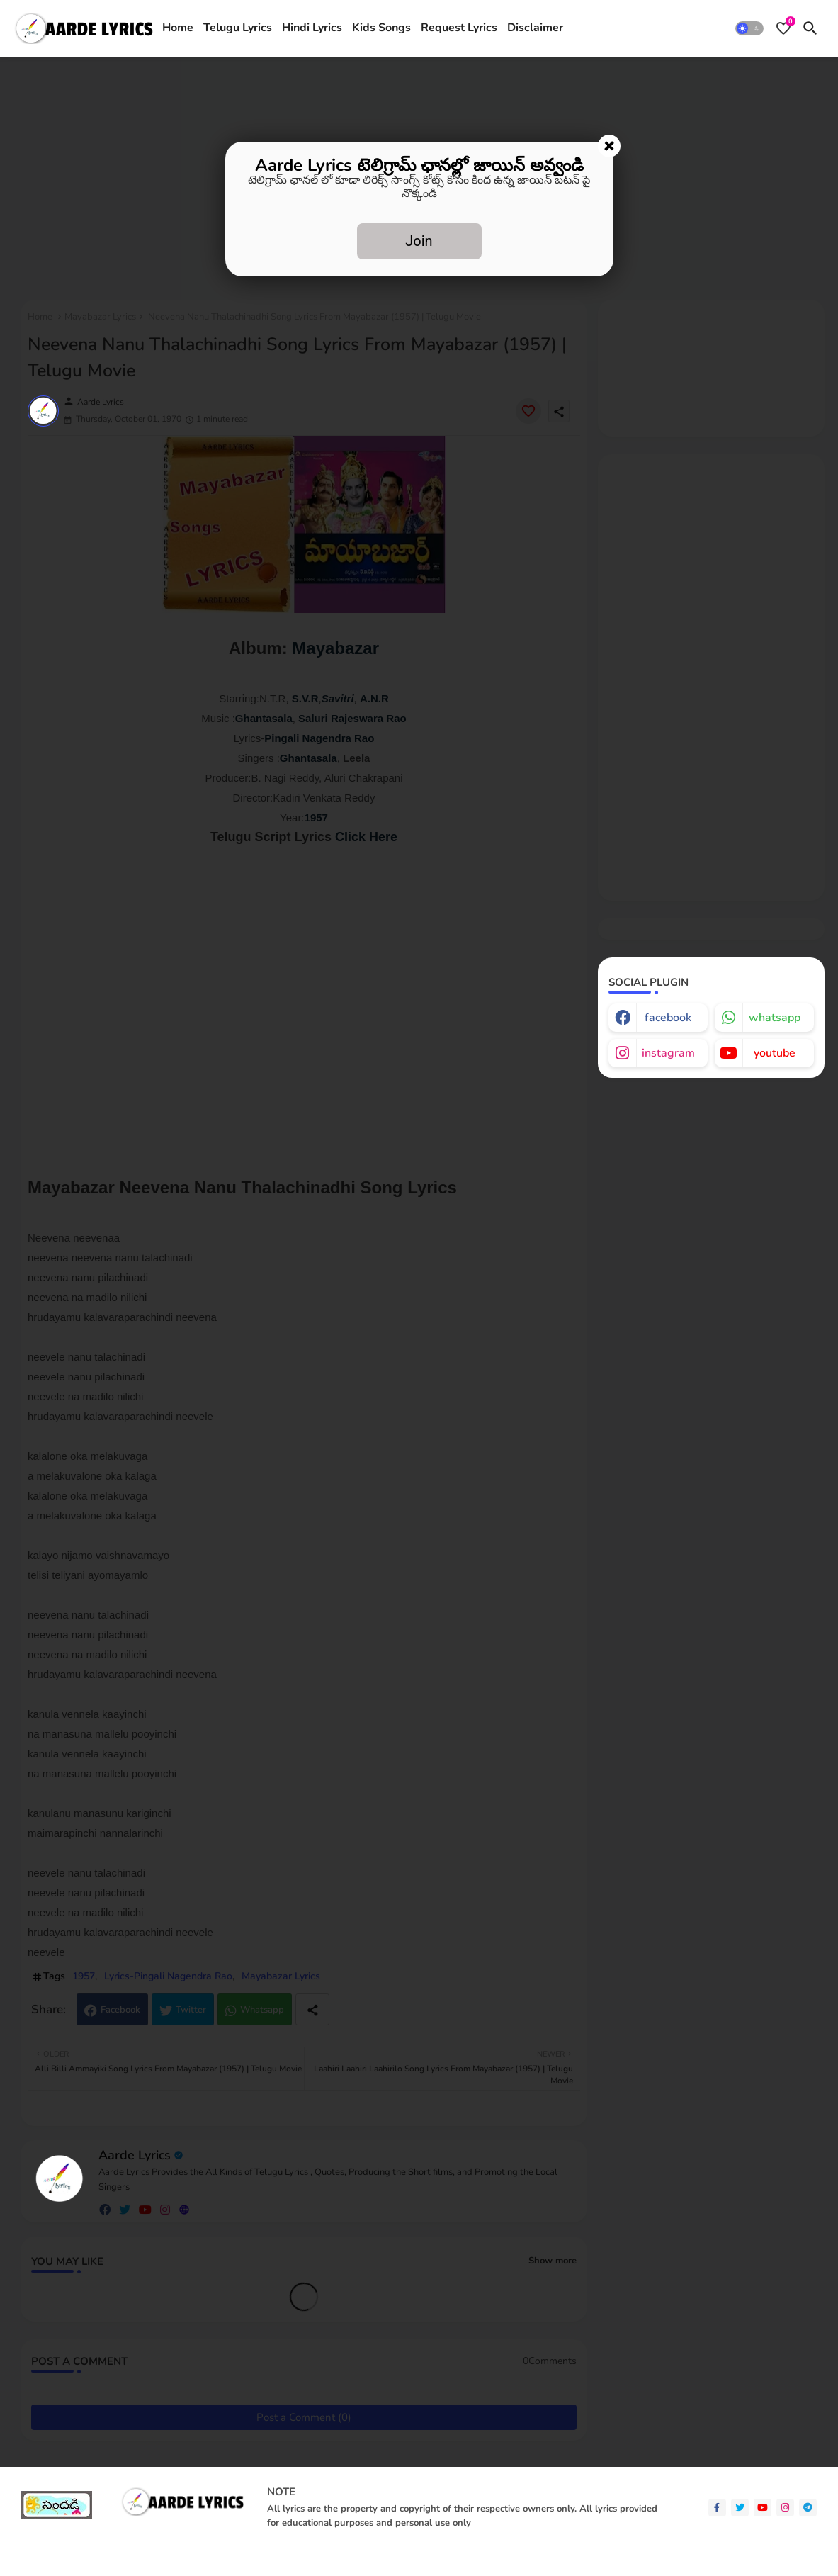 This screenshot has height=2576, width=838. What do you see at coordinates (237, 27) in the screenshot?
I see `Telugu Lyrics` at bounding box center [237, 27].